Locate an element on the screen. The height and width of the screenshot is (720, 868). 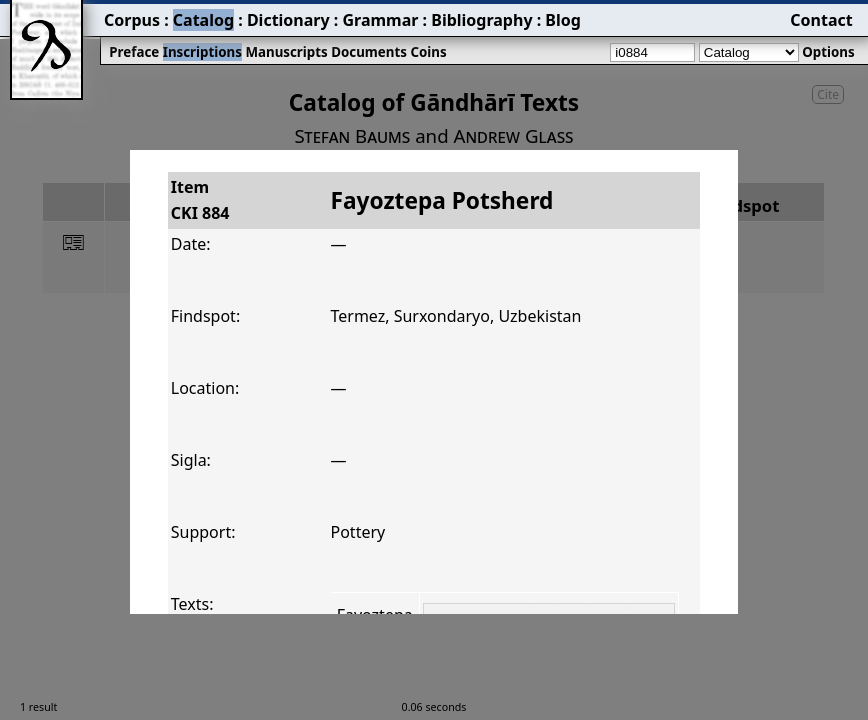
Corpus is located at coordinates (132, 20).